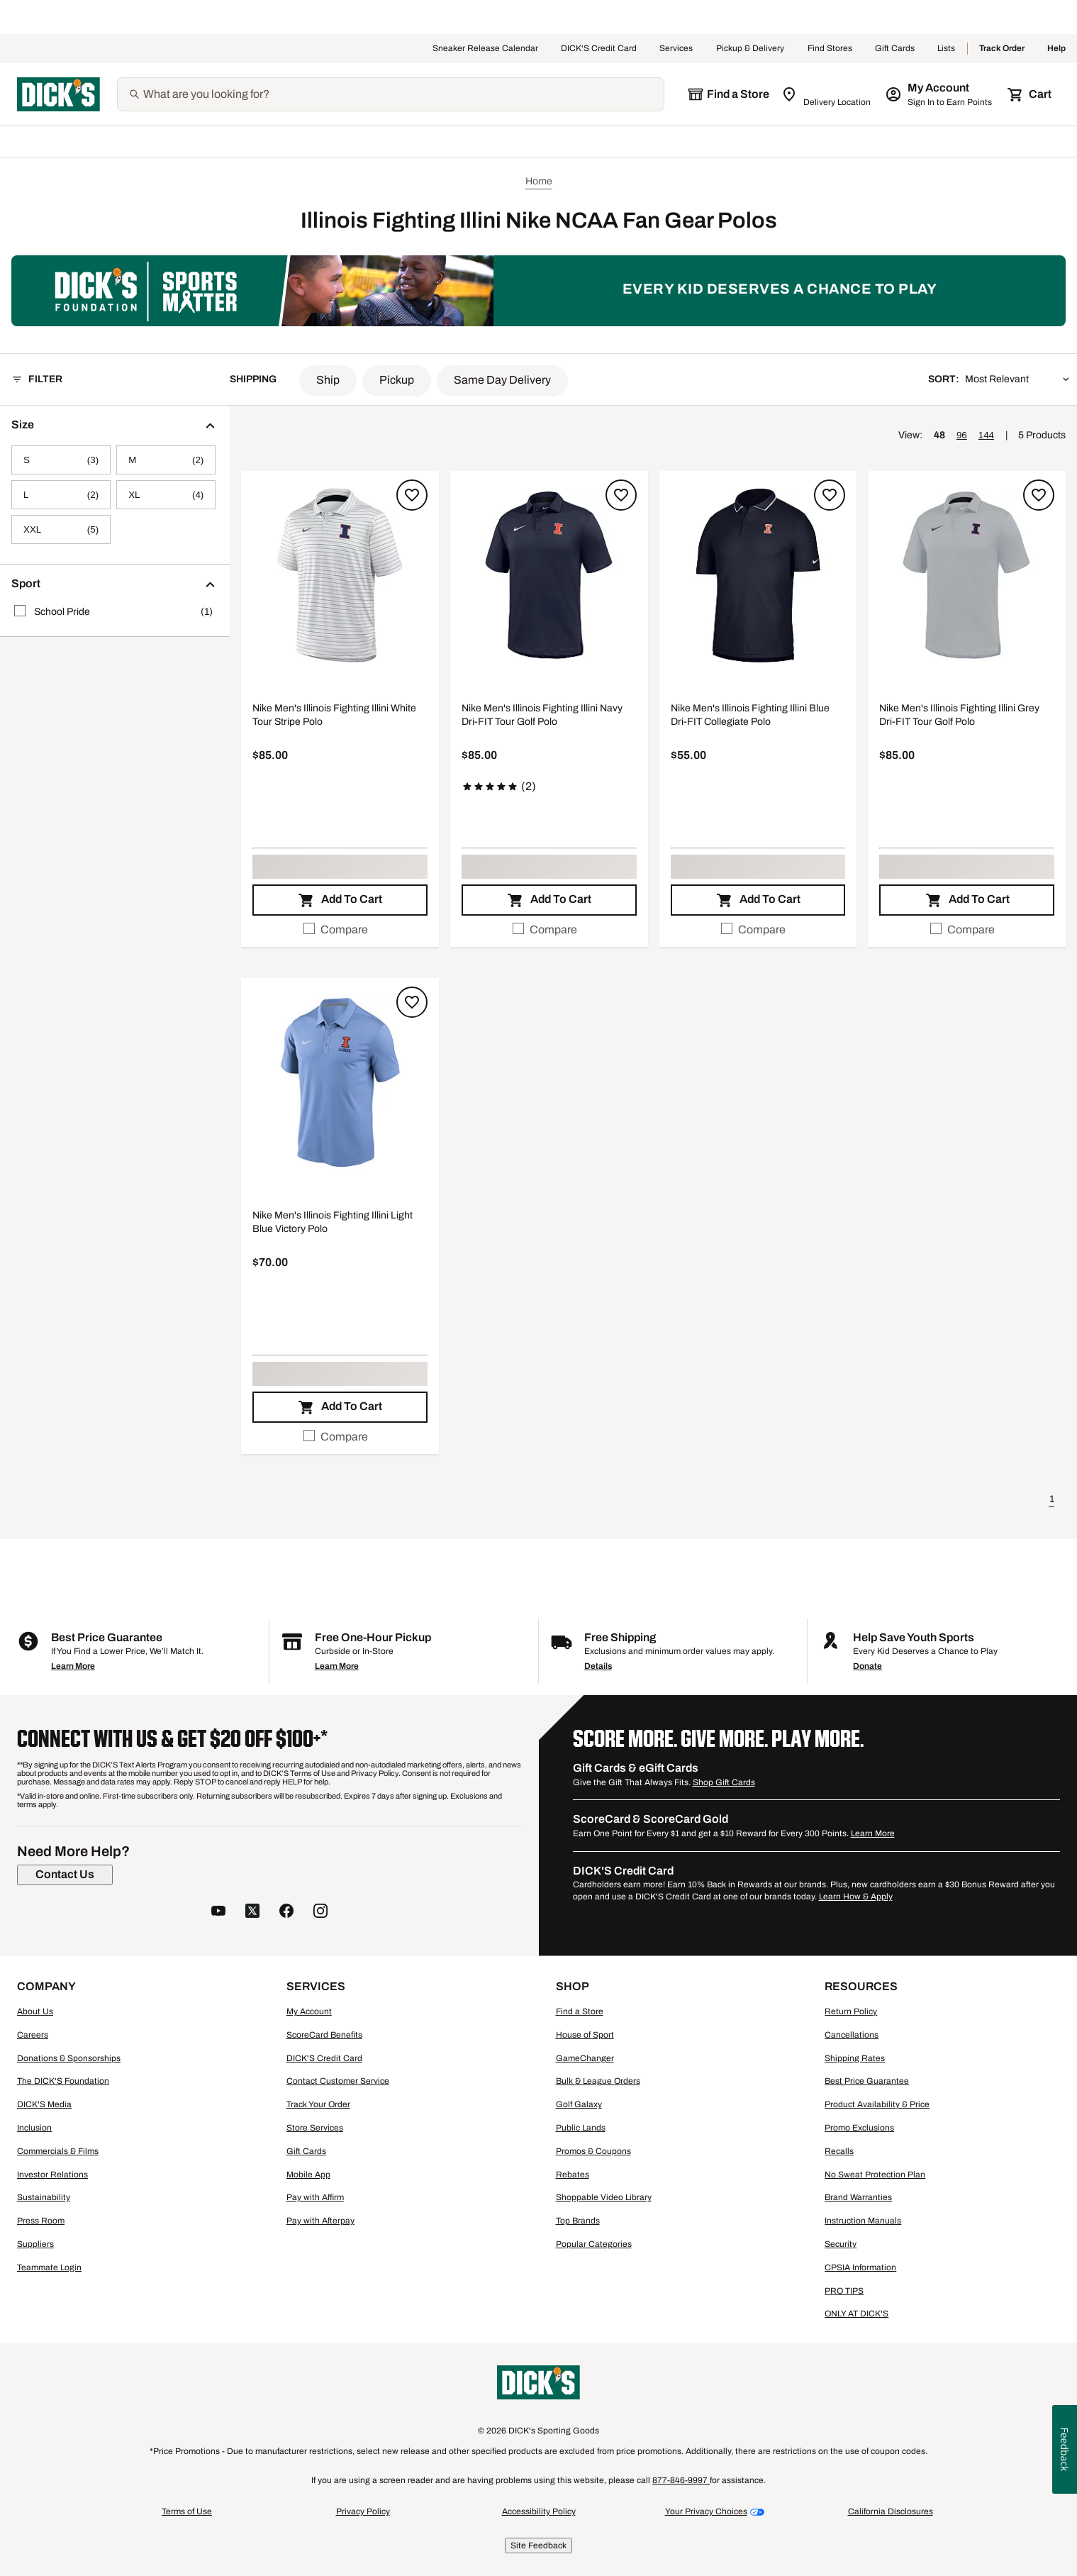  Describe the element at coordinates (315, 2197) in the screenshot. I see `Pay with Affirm` at that location.